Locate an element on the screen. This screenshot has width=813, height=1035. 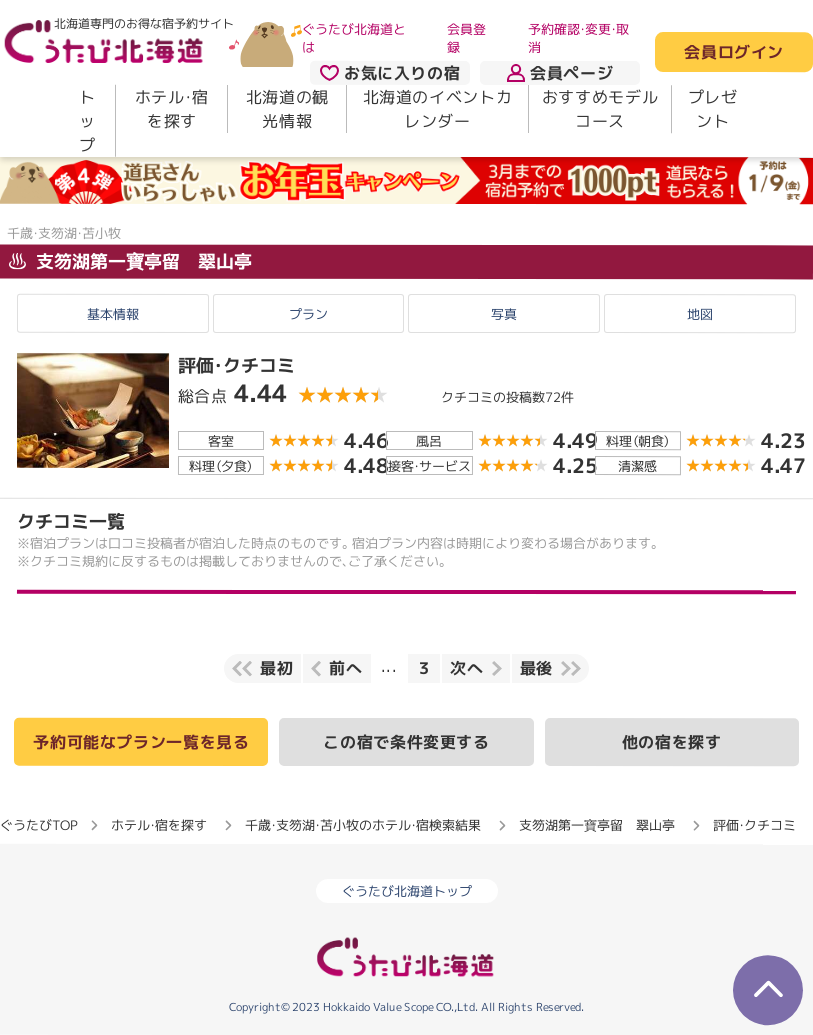
おすすめモデルコース is located at coordinates (600, 109).